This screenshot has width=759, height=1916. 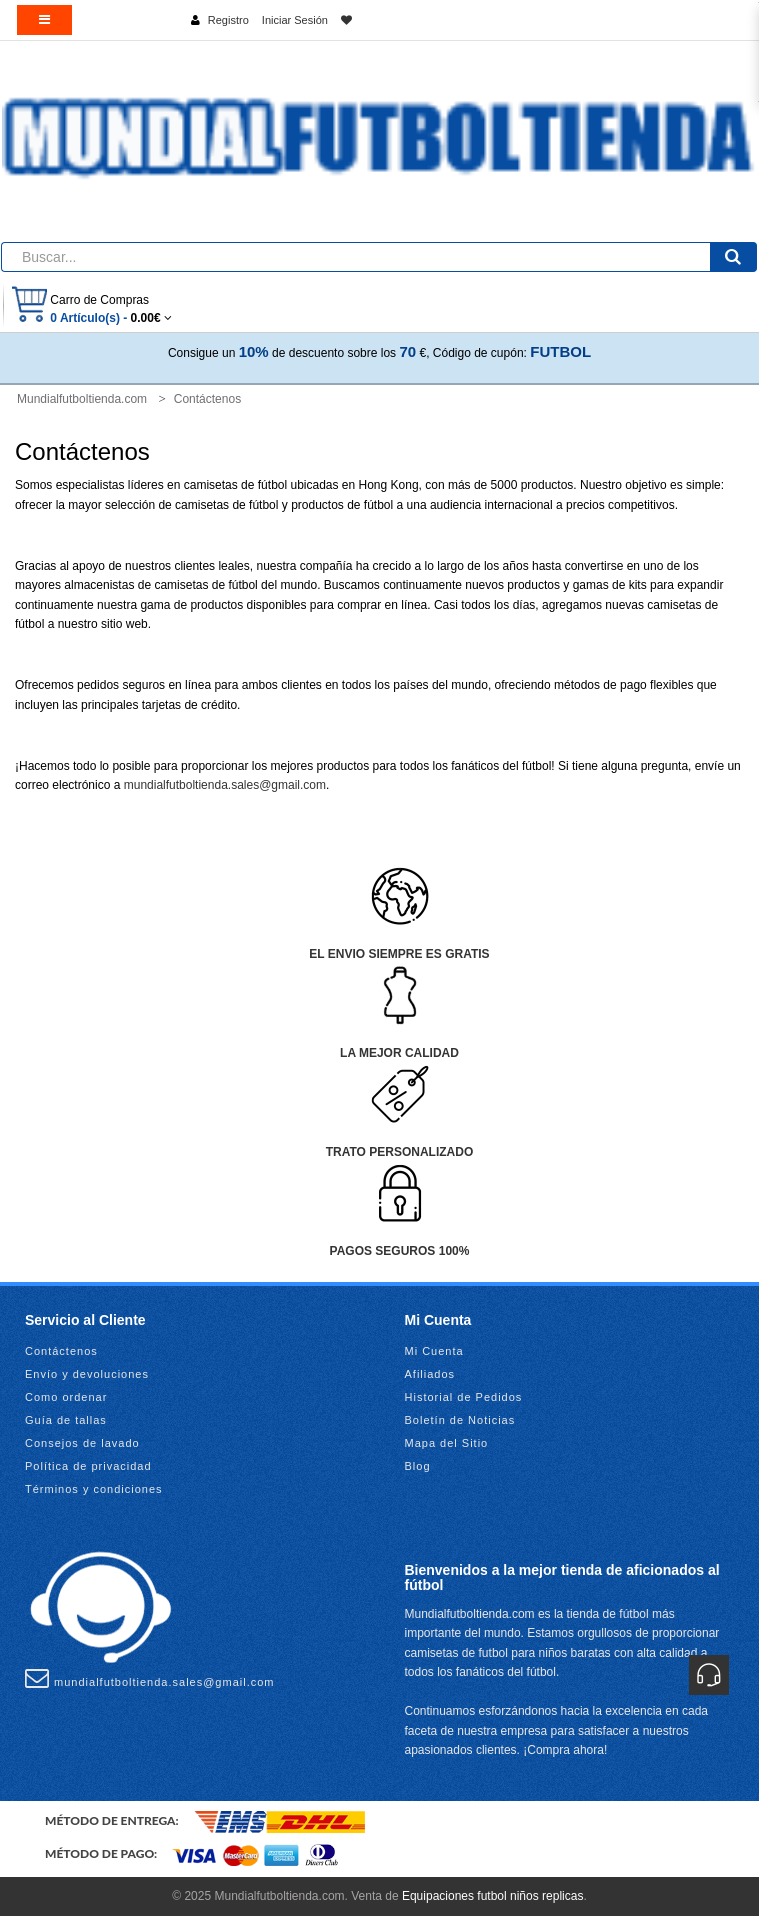 What do you see at coordinates (66, 1420) in the screenshot?
I see `Guía de tallas` at bounding box center [66, 1420].